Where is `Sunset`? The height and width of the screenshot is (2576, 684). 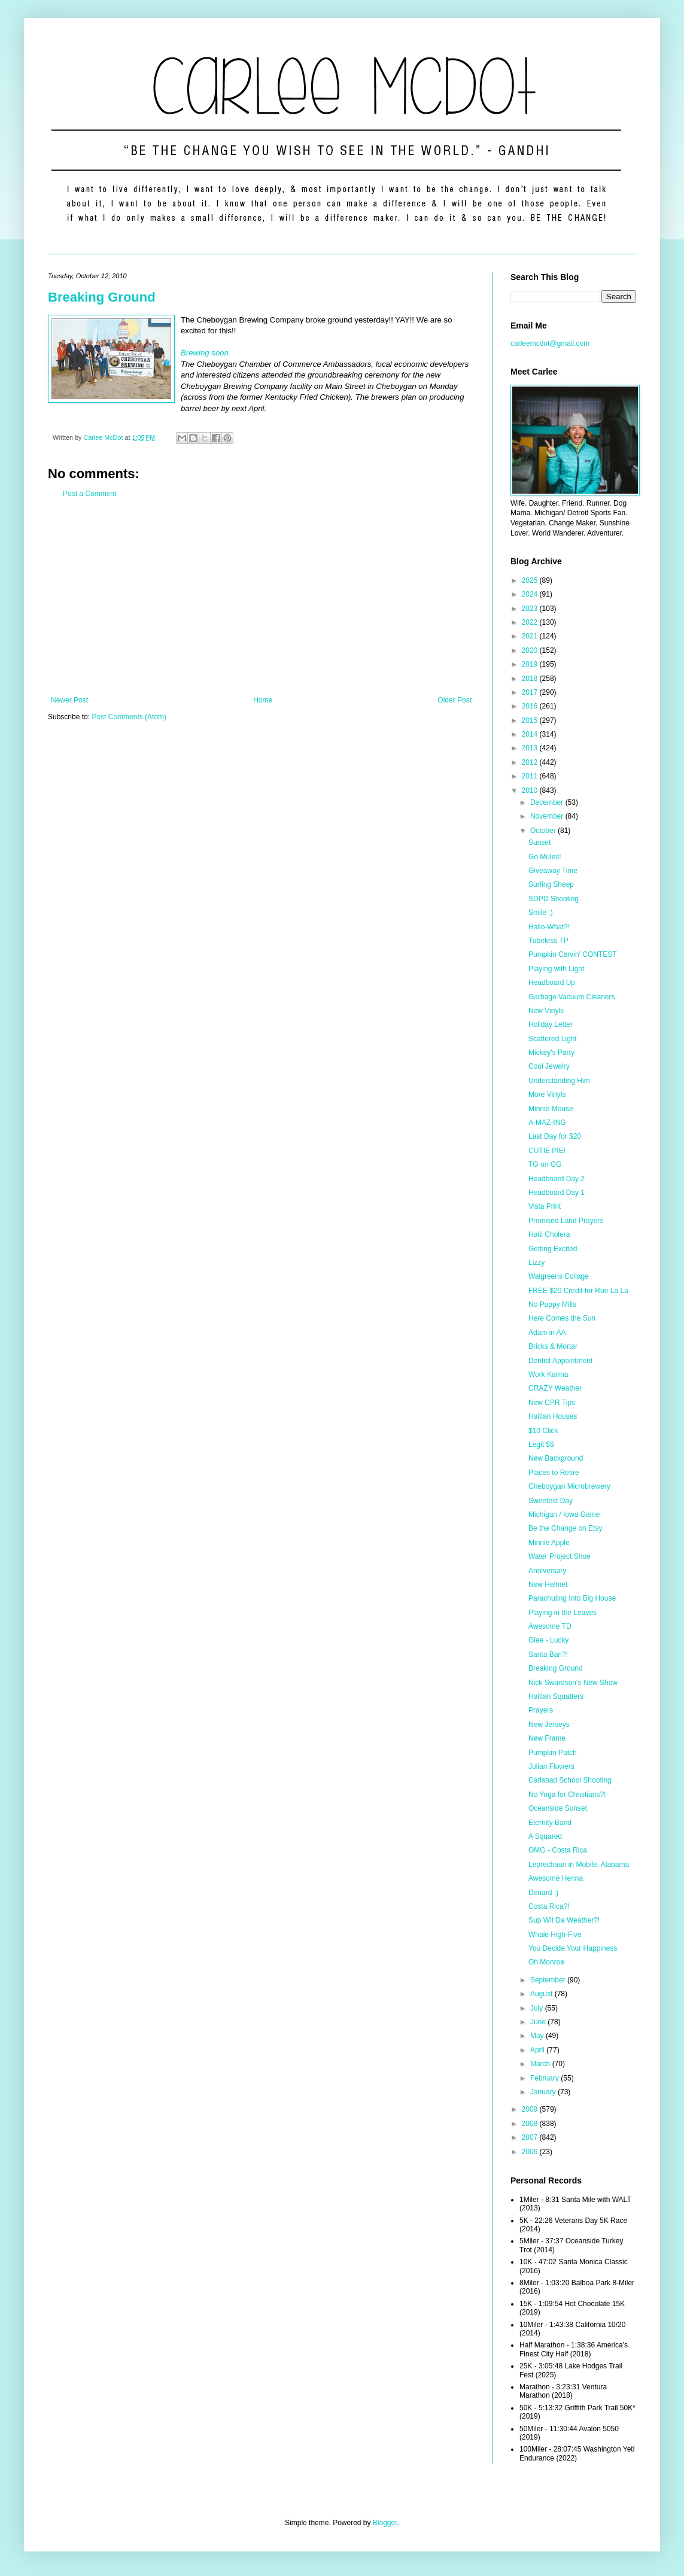
Sunset is located at coordinates (539, 842).